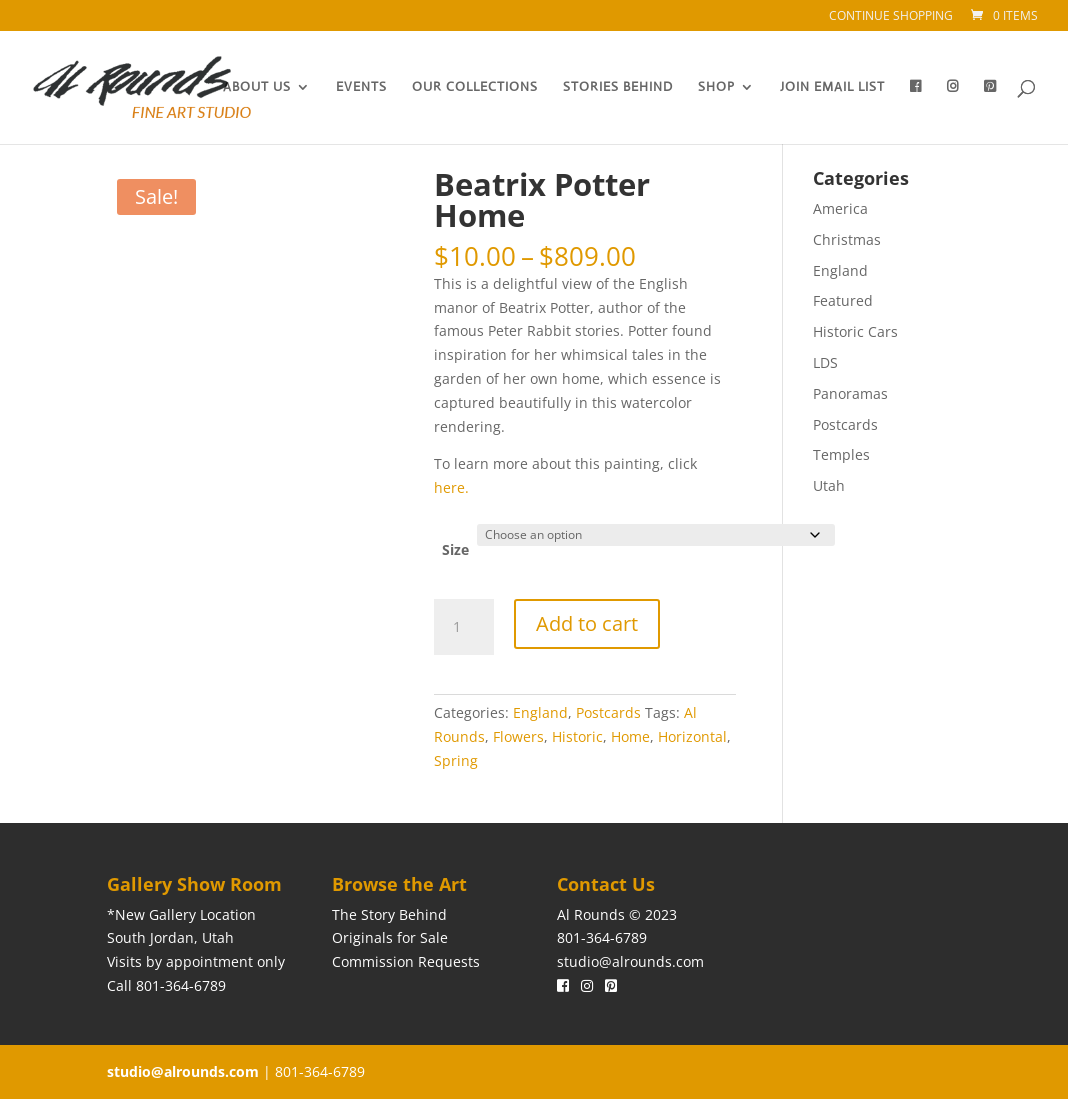 The image size is (1068, 1099). Describe the element at coordinates (841, 454) in the screenshot. I see `Temples` at that location.